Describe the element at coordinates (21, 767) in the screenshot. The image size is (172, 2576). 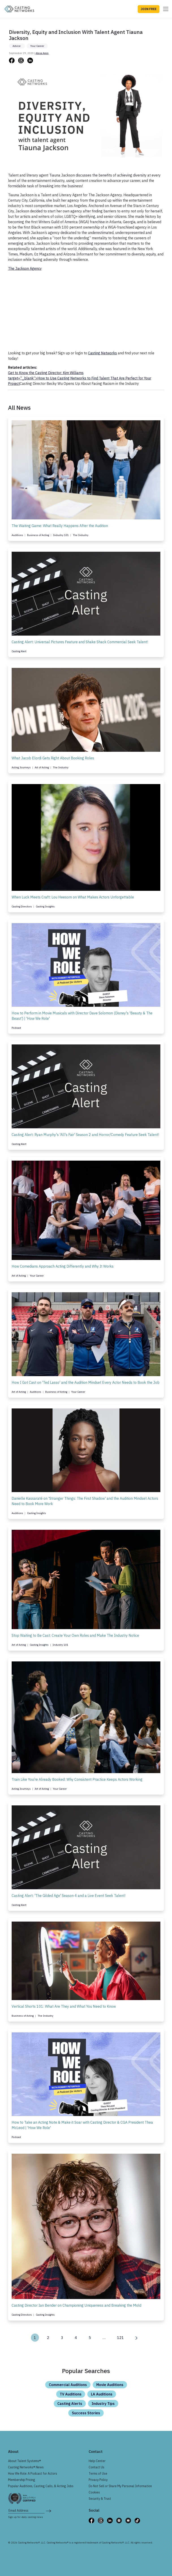
I see `Acting Journeys` at that location.